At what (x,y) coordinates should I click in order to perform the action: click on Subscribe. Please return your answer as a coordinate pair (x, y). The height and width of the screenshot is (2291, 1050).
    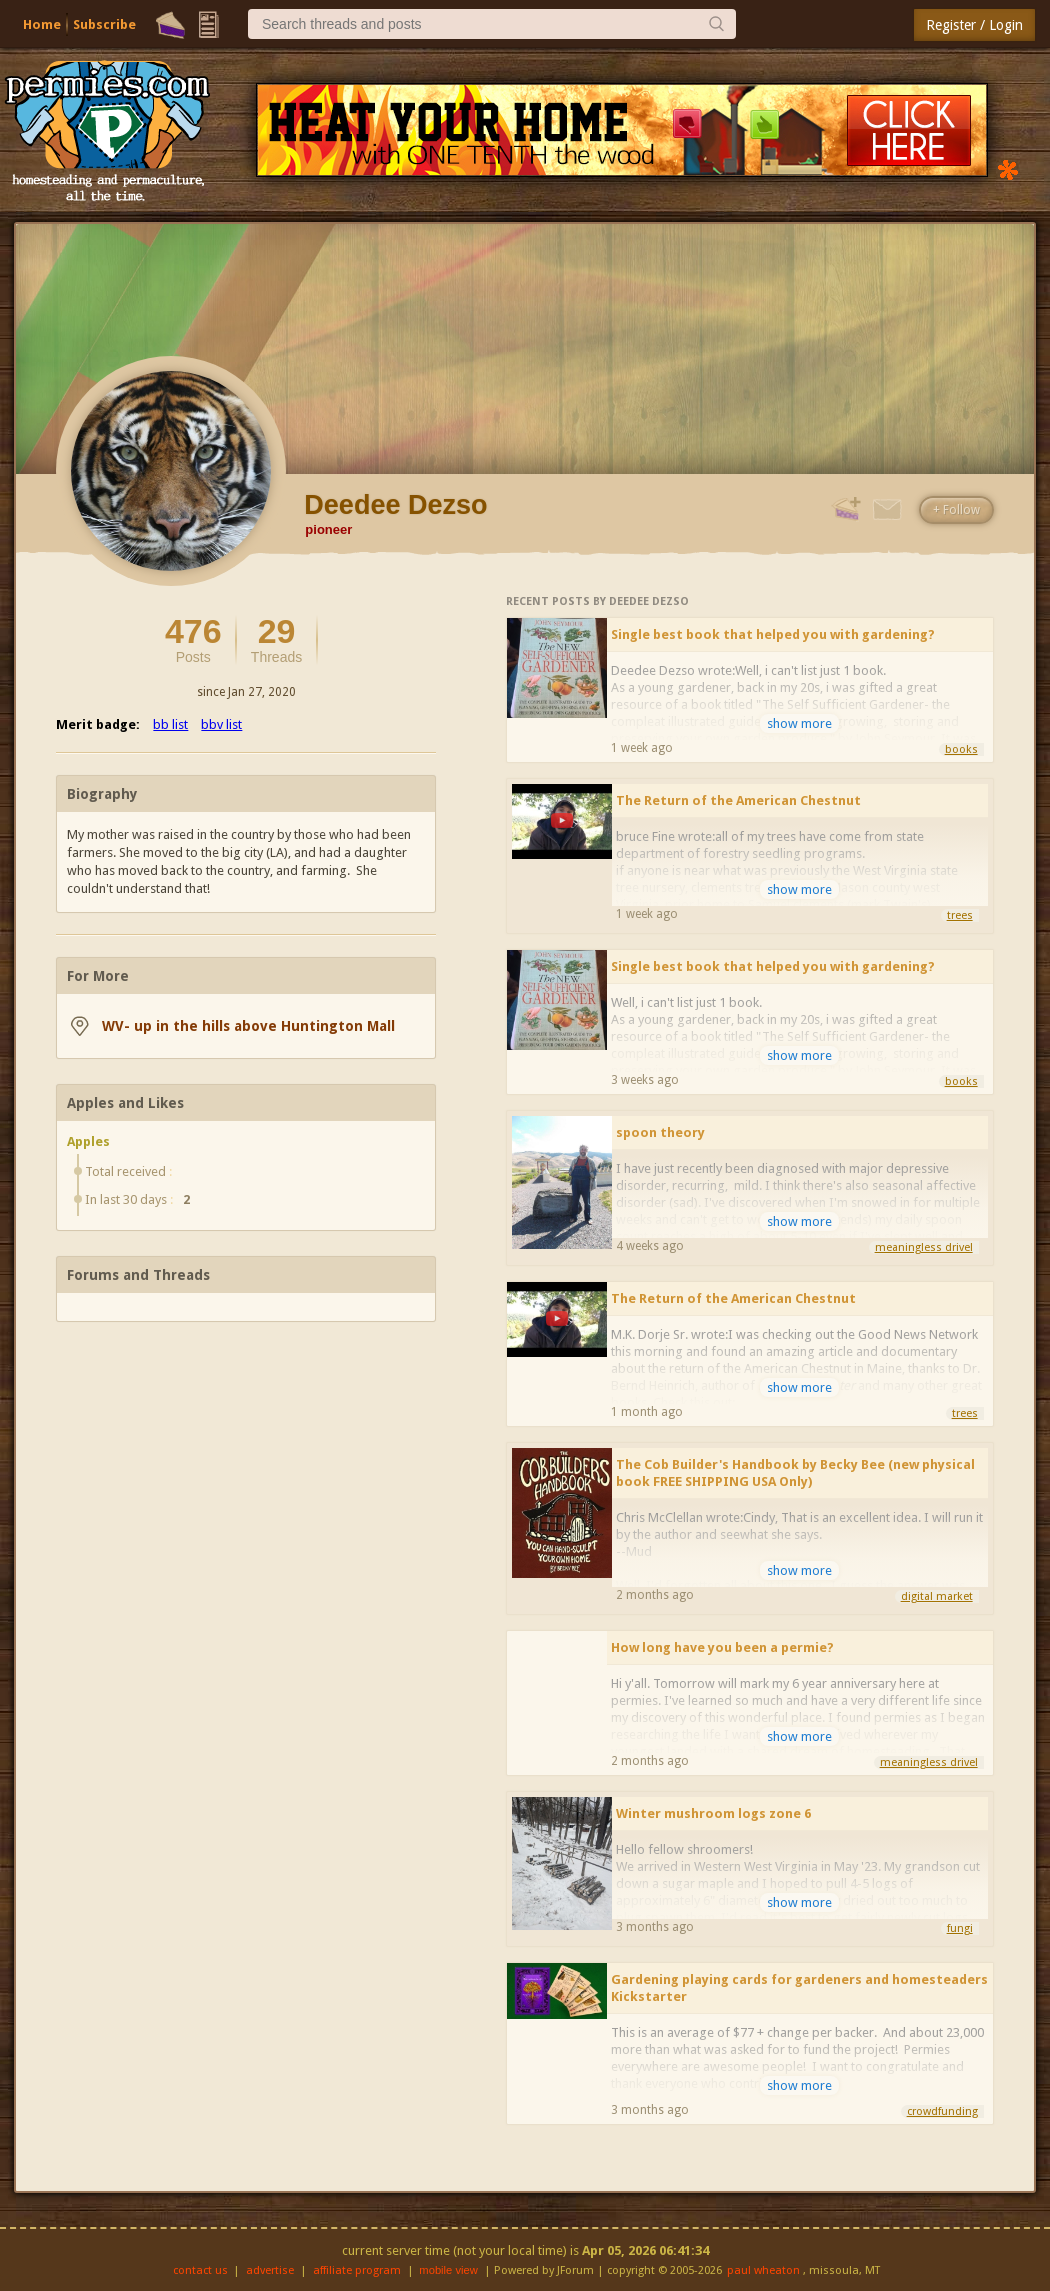
    Looking at the image, I should click on (104, 24).